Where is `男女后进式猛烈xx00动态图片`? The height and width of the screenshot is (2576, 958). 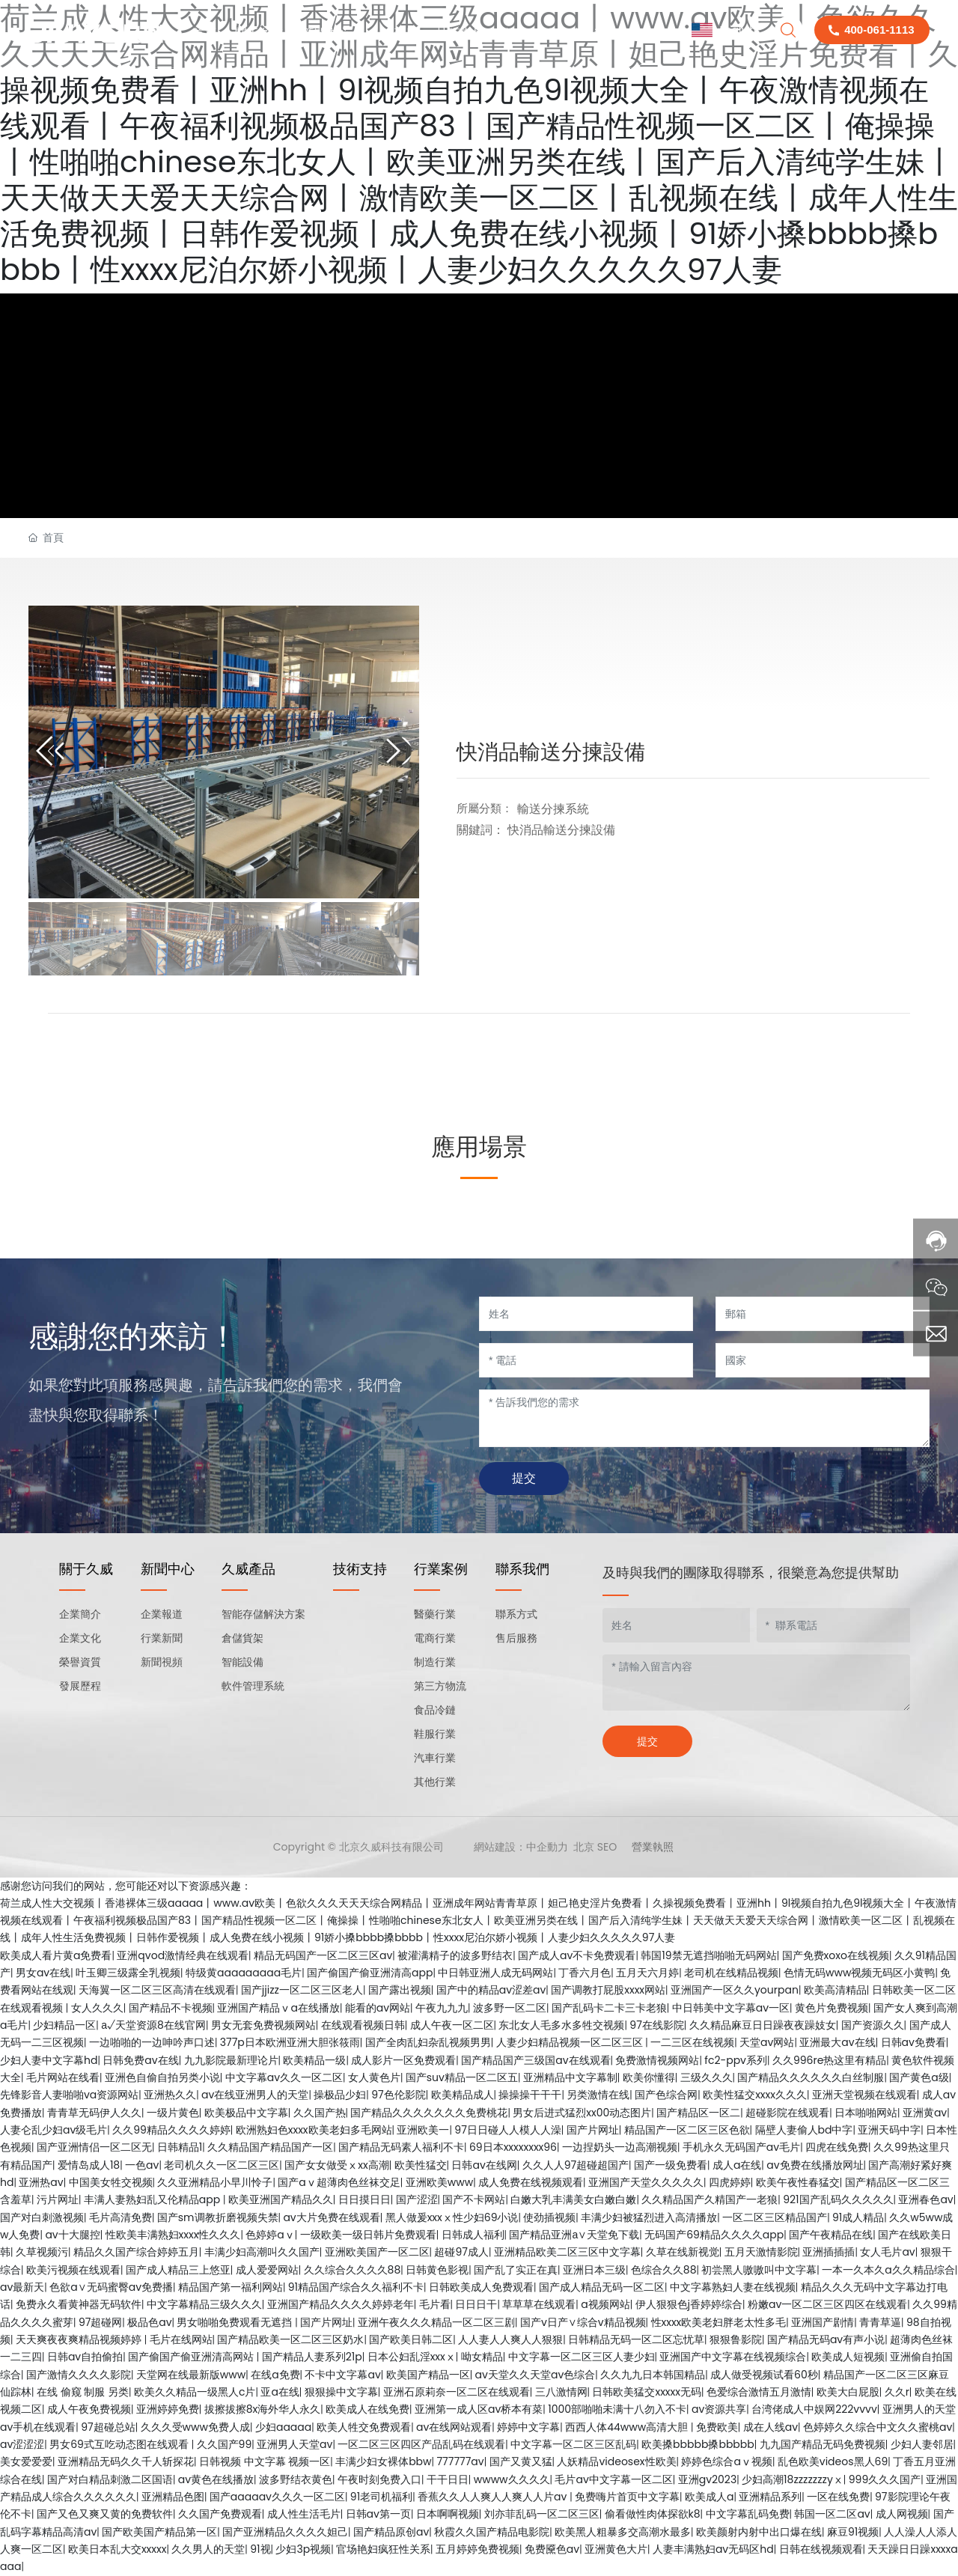 男女后进式猛烈xx00动态图片 is located at coordinates (582, 2112).